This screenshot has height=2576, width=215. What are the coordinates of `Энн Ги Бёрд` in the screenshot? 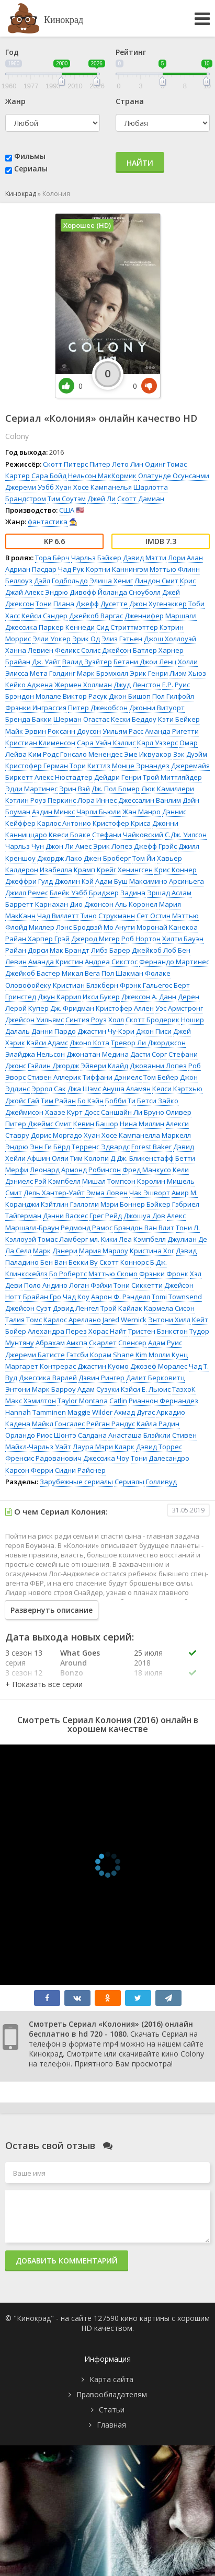 It's located at (50, 1146).